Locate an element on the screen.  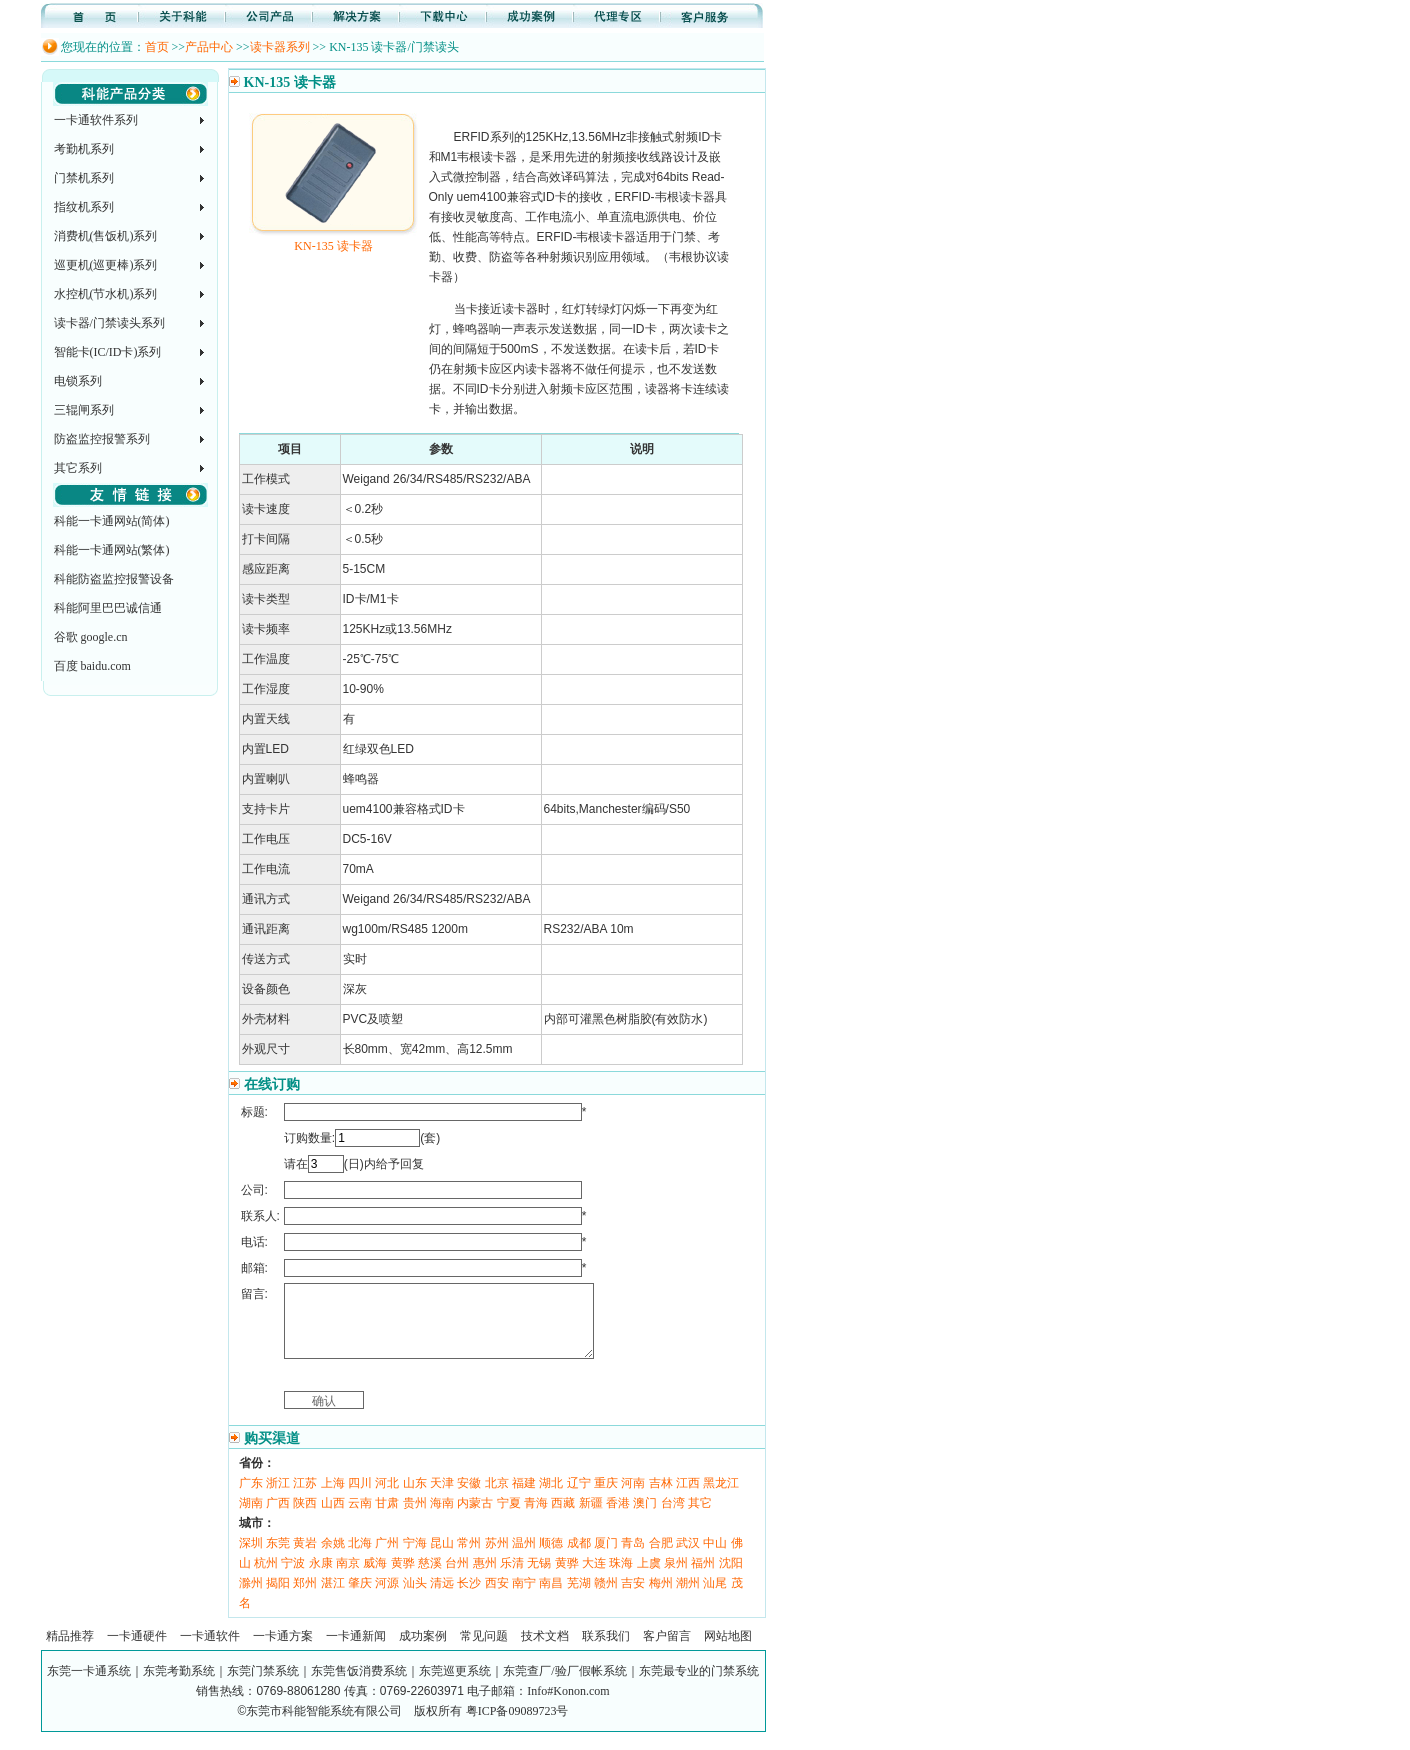
湛江 is located at coordinates (333, 1598).